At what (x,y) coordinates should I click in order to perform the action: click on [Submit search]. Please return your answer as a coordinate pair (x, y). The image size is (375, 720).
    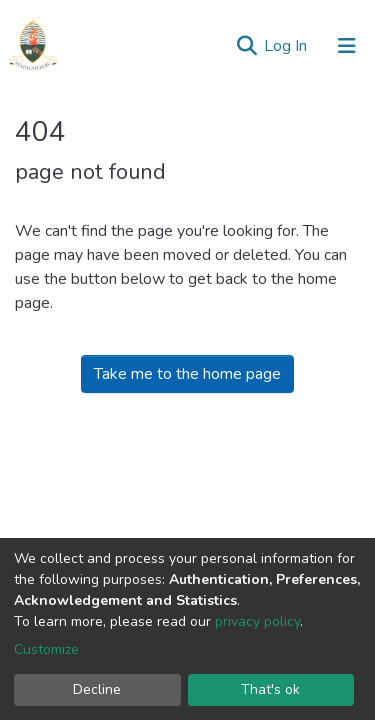
    Looking at the image, I should click on (246, 46).